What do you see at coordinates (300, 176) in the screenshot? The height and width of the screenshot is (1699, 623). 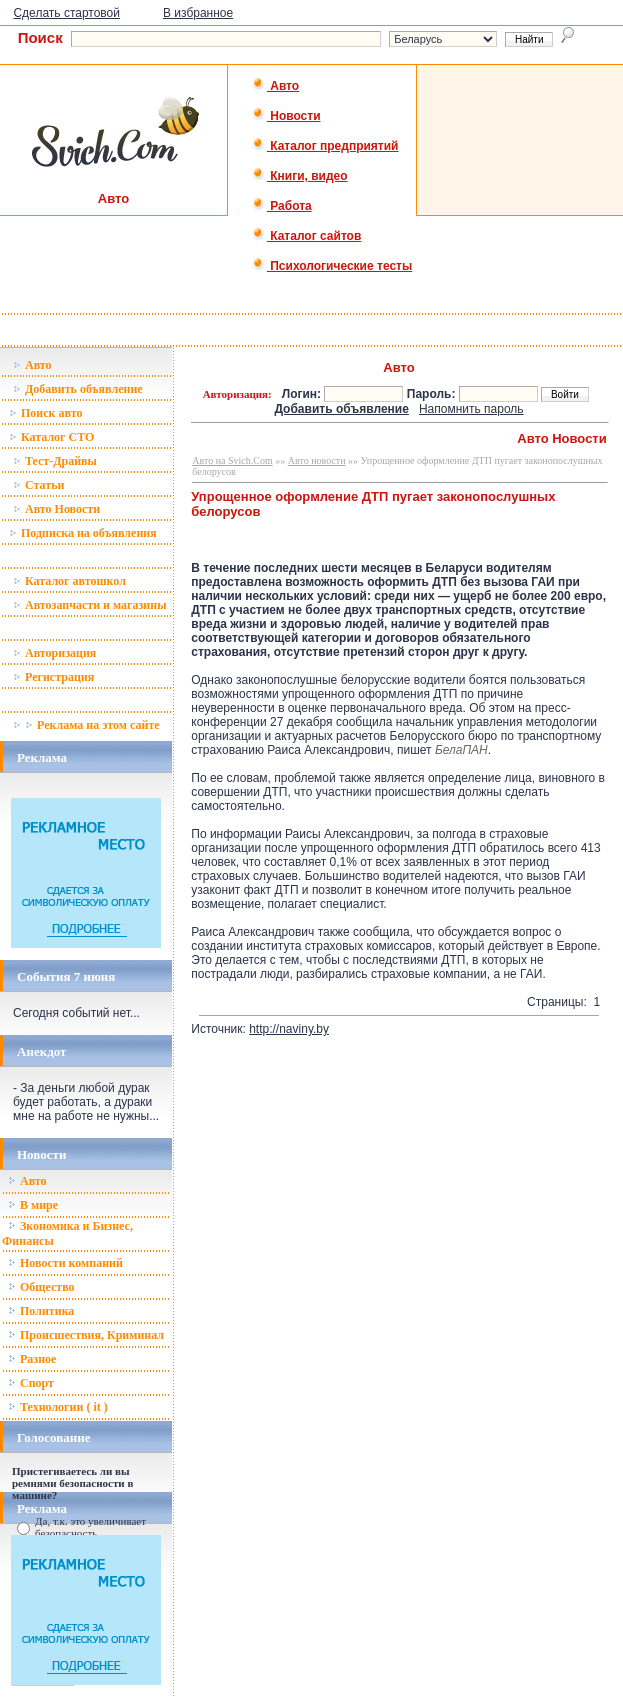 I see `Книги, видео` at bounding box center [300, 176].